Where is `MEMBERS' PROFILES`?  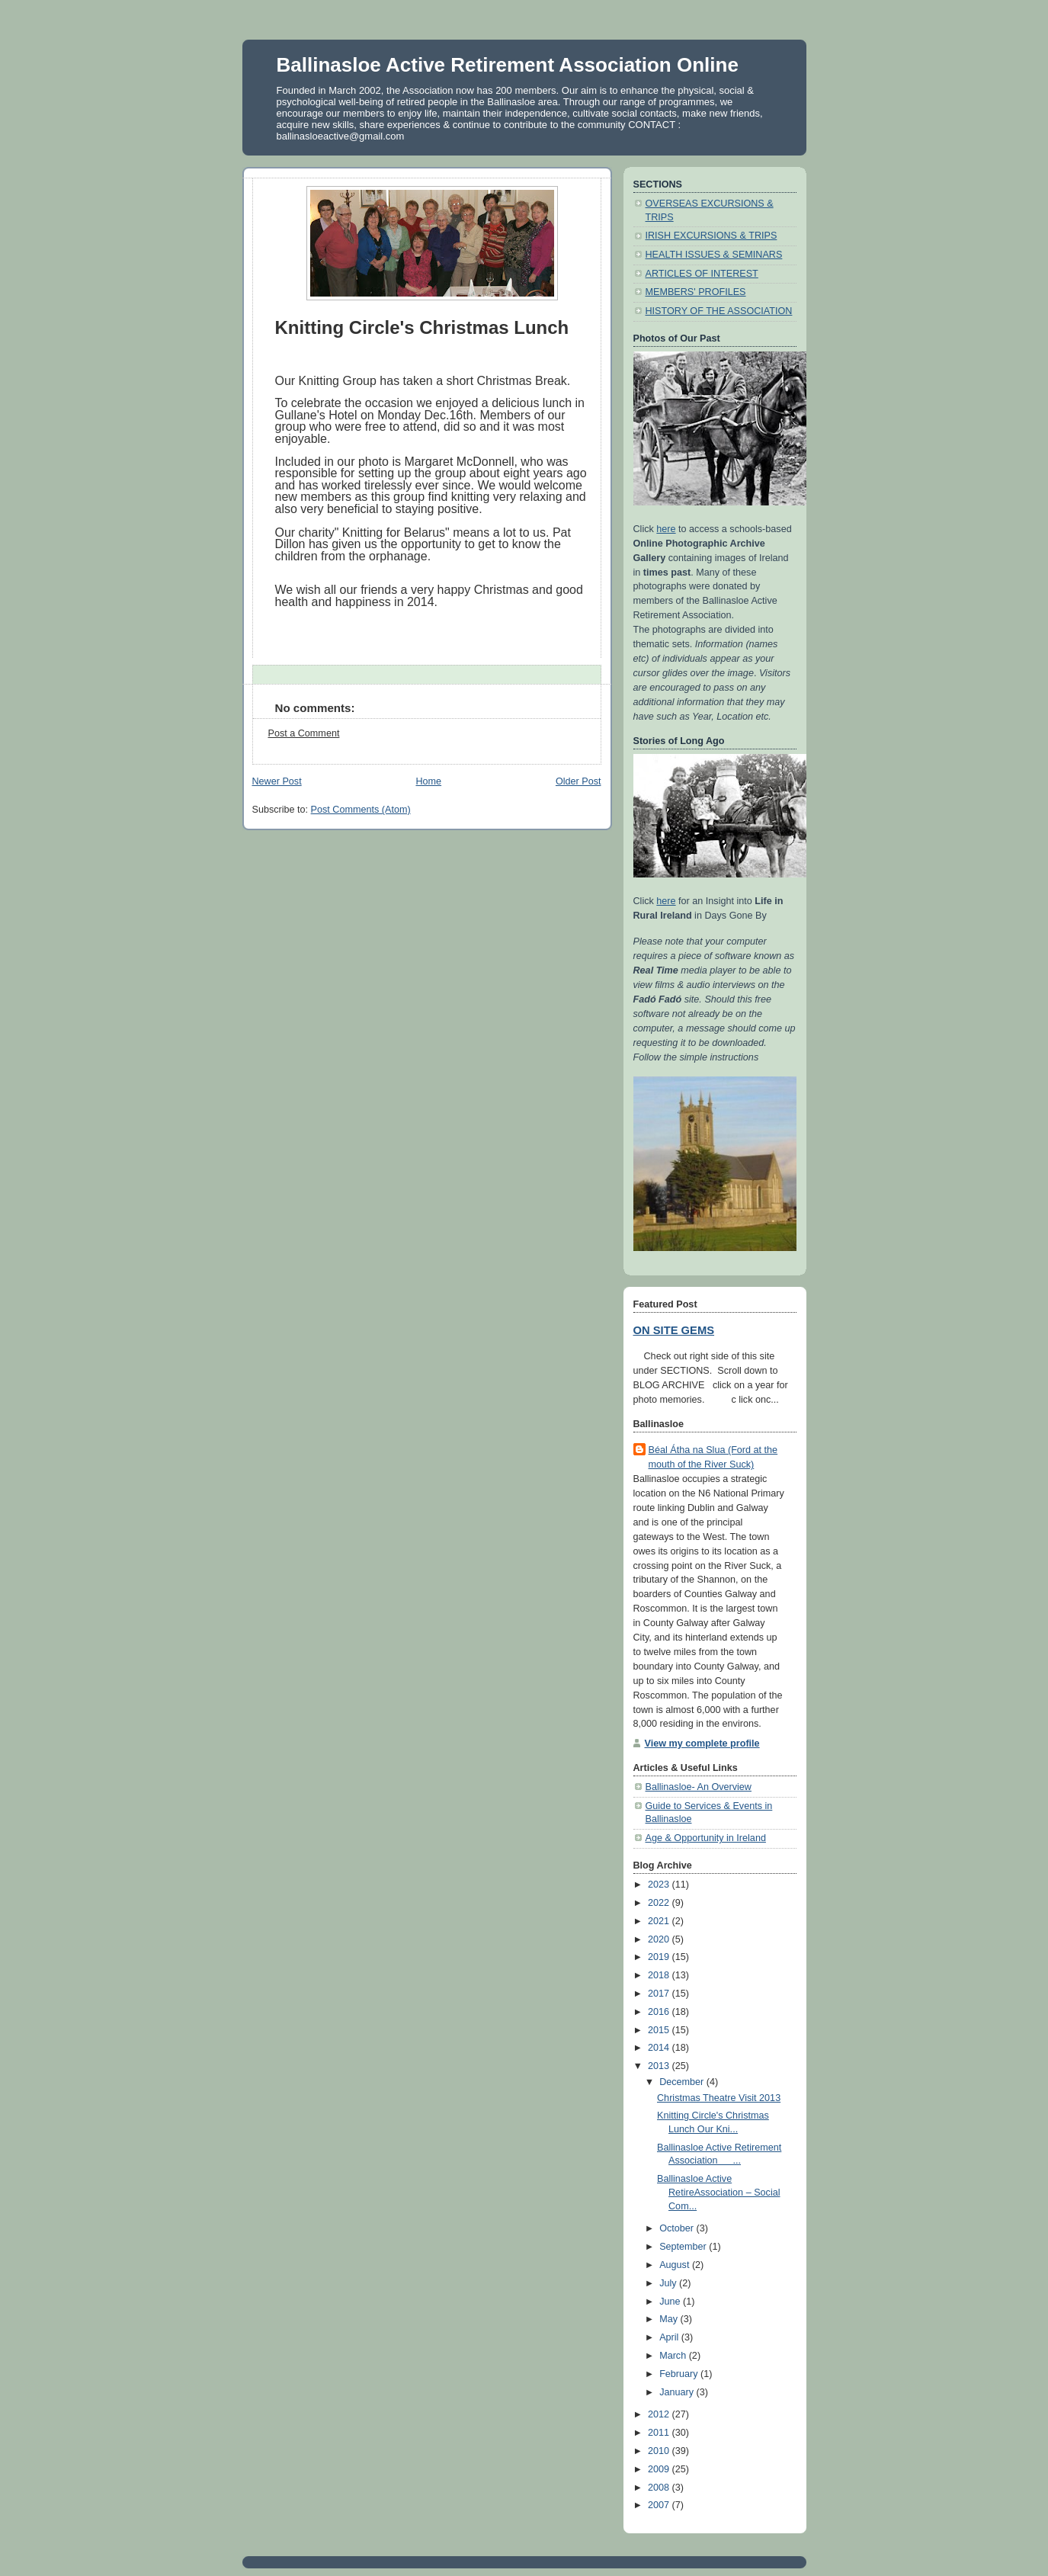 MEMBERS' PROFILES is located at coordinates (696, 292).